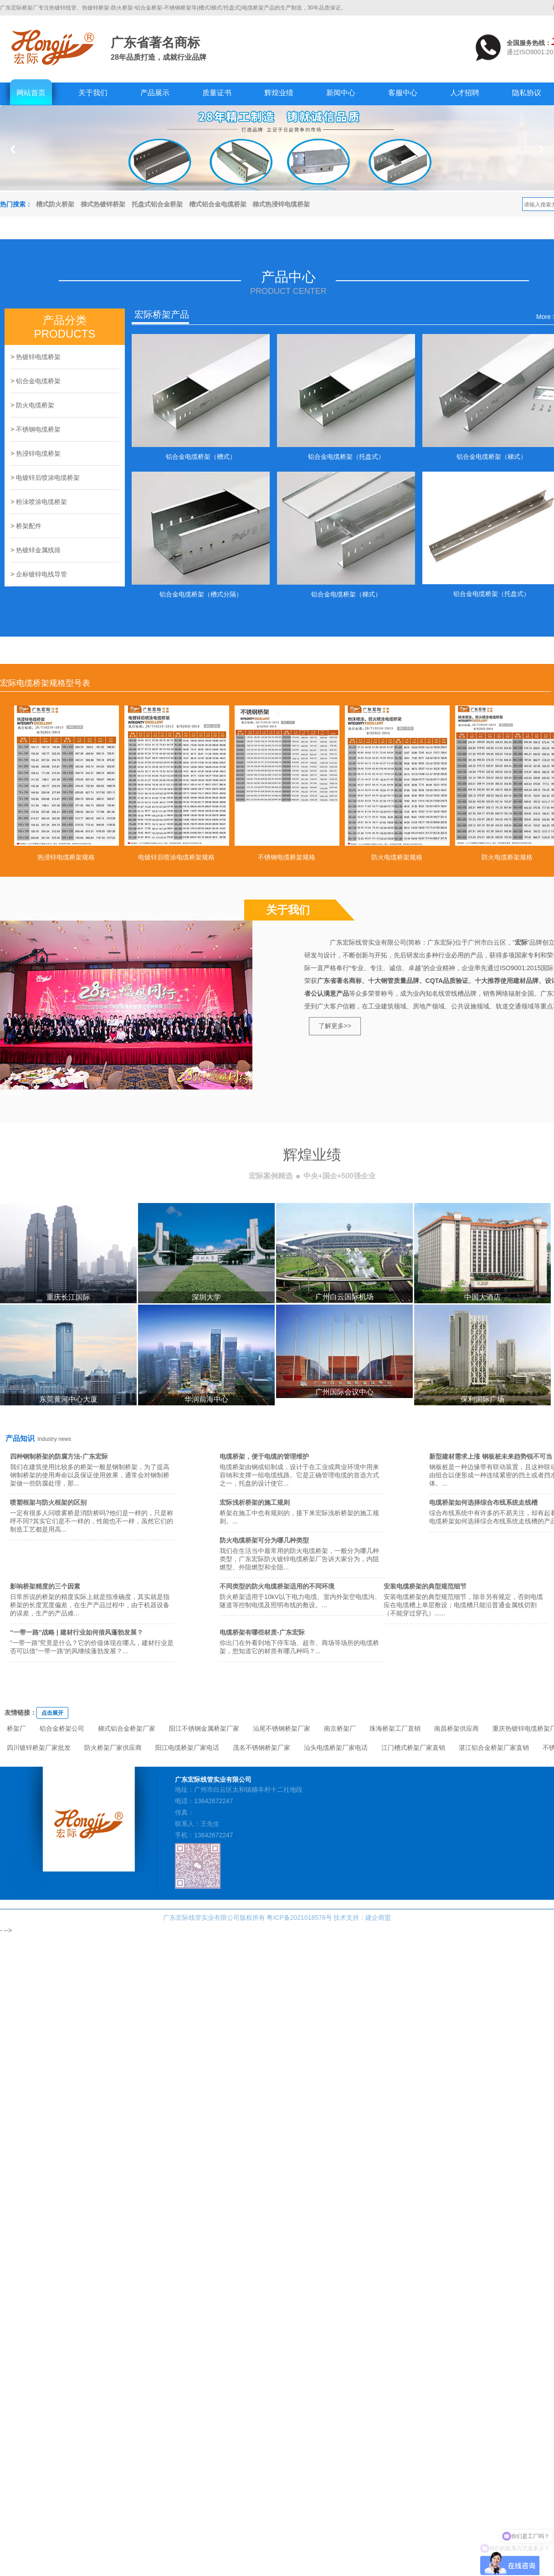 This screenshot has height=2576, width=554. What do you see at coordinates (62, 1728) in the screenshot?
I see `铝合金桥架公司` at bounding box center [62, 1728].